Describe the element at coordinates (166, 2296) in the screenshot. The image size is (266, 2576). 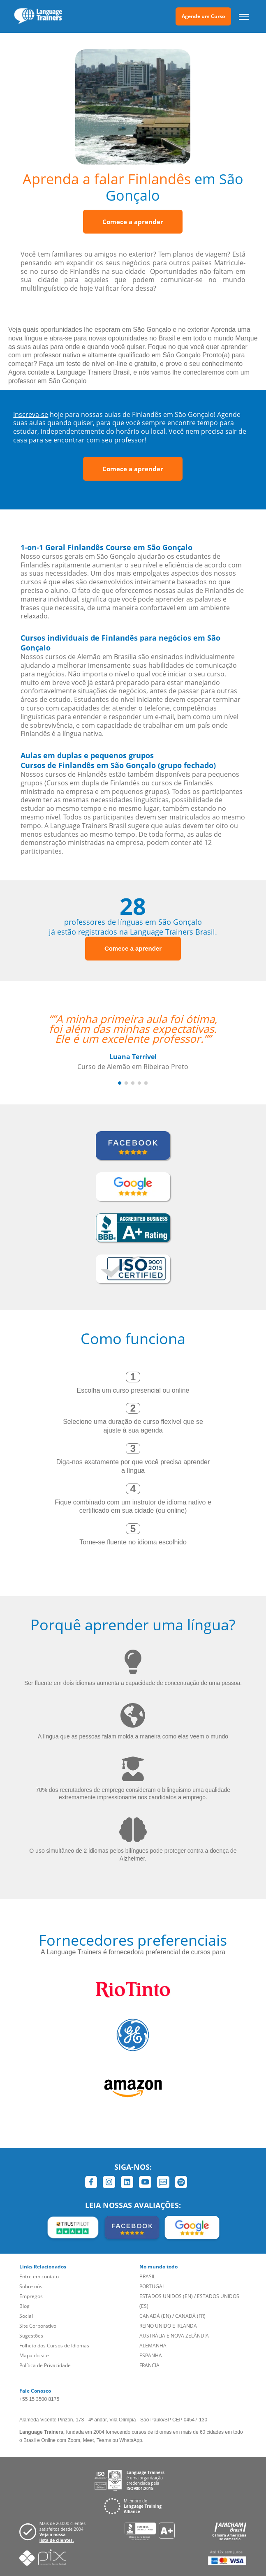
I see `ESTADOS UNIDOS (EN)` at that location.